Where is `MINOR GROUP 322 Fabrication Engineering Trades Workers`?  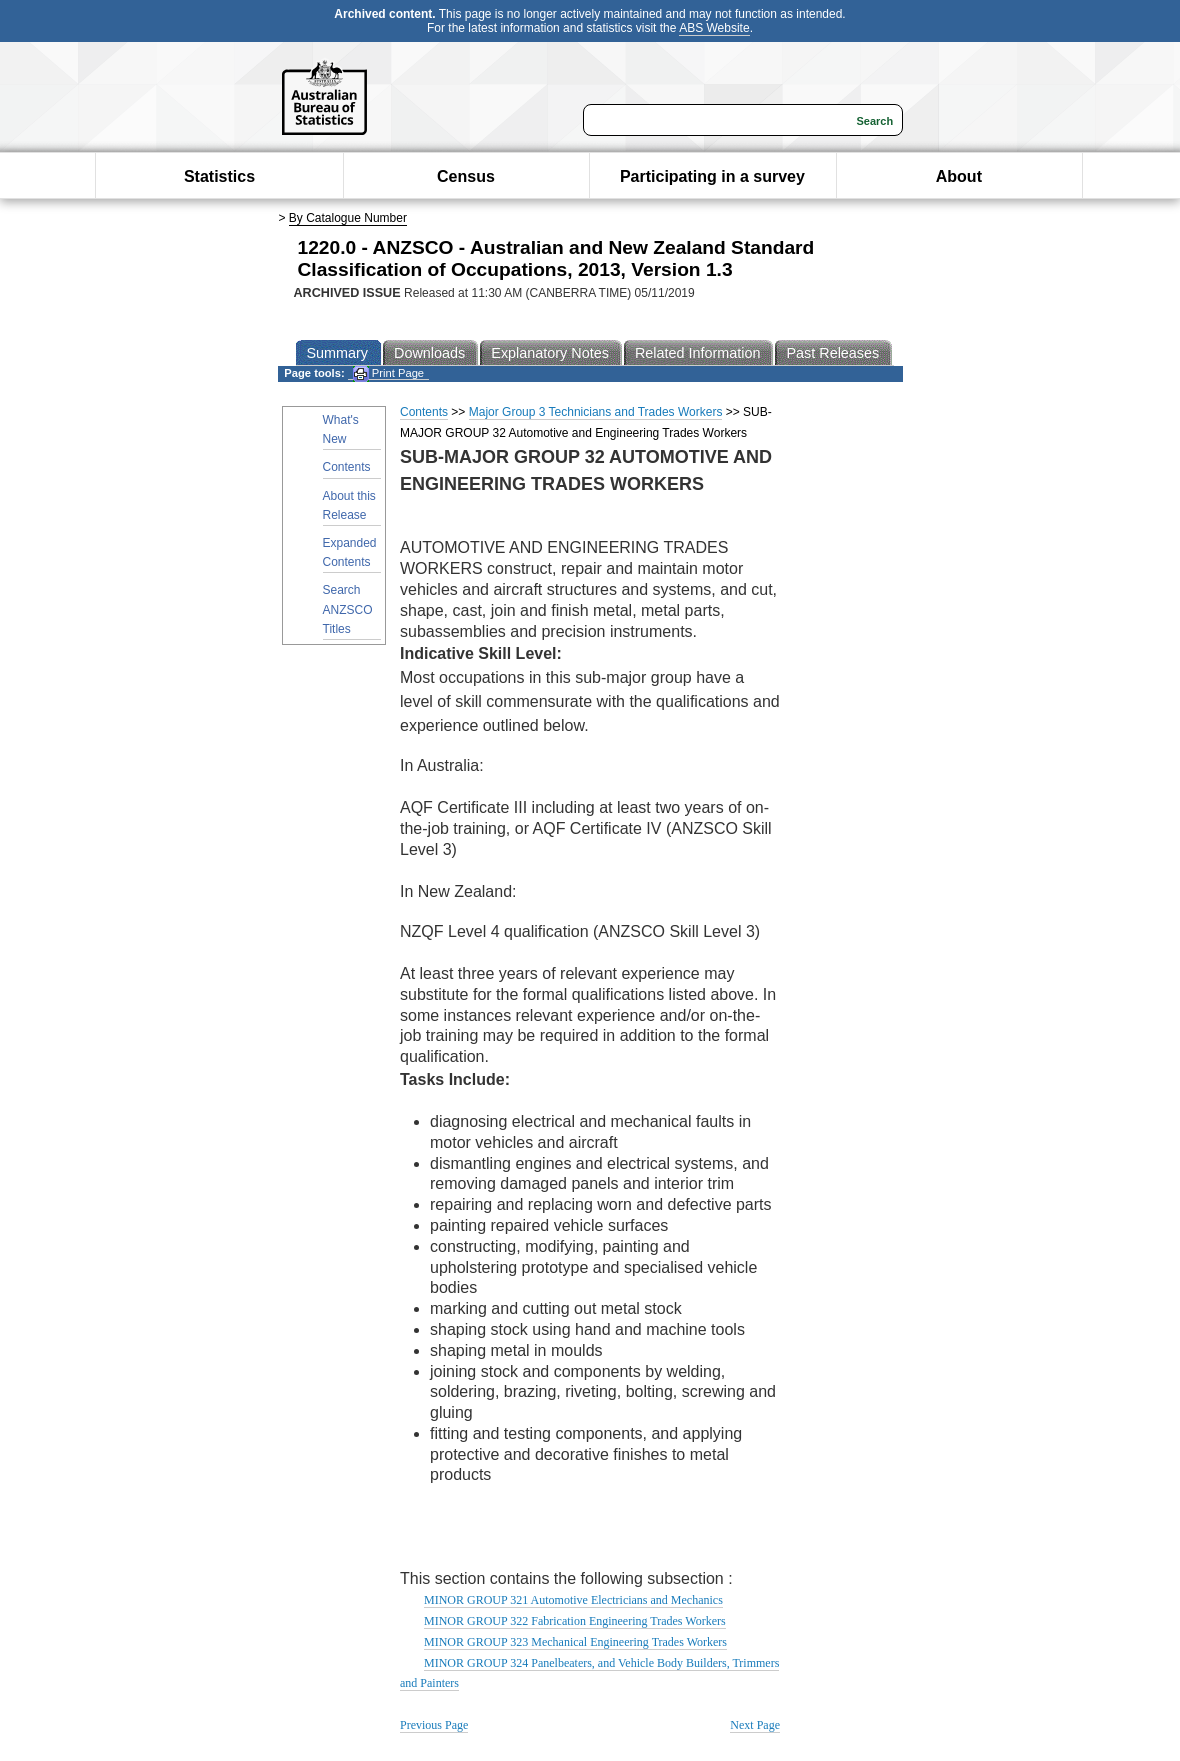 MINOR GROUP 322 Fabrication Engineering Trades Workers is located at coordinates (575, 1621).